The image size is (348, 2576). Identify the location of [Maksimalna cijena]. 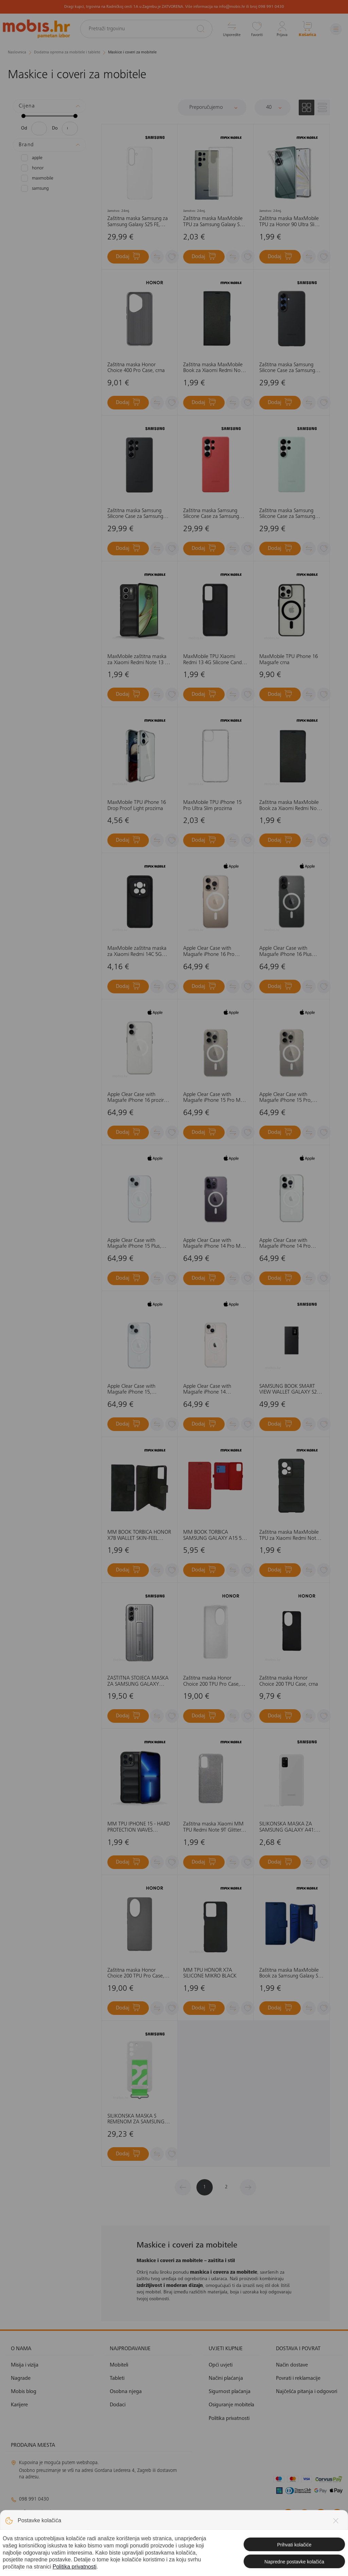
(70, 128).